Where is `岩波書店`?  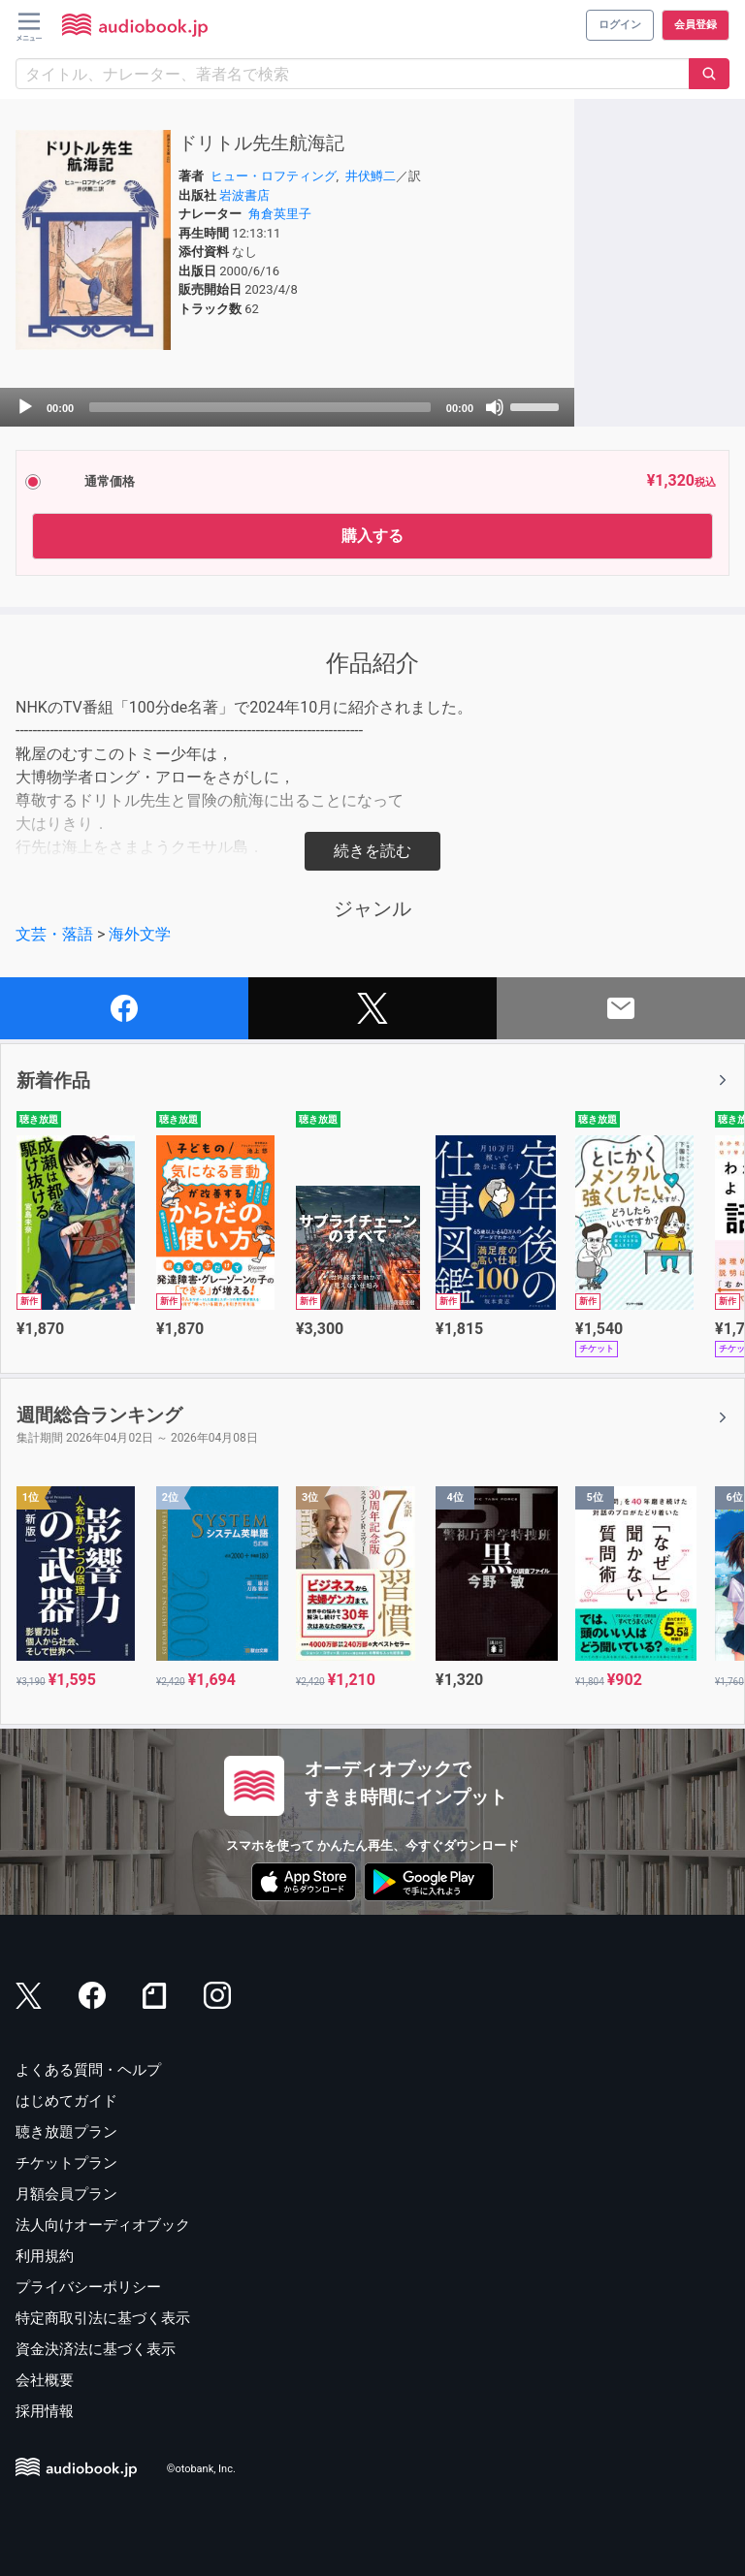 岩波書店 is located at coordinates (244, 195).